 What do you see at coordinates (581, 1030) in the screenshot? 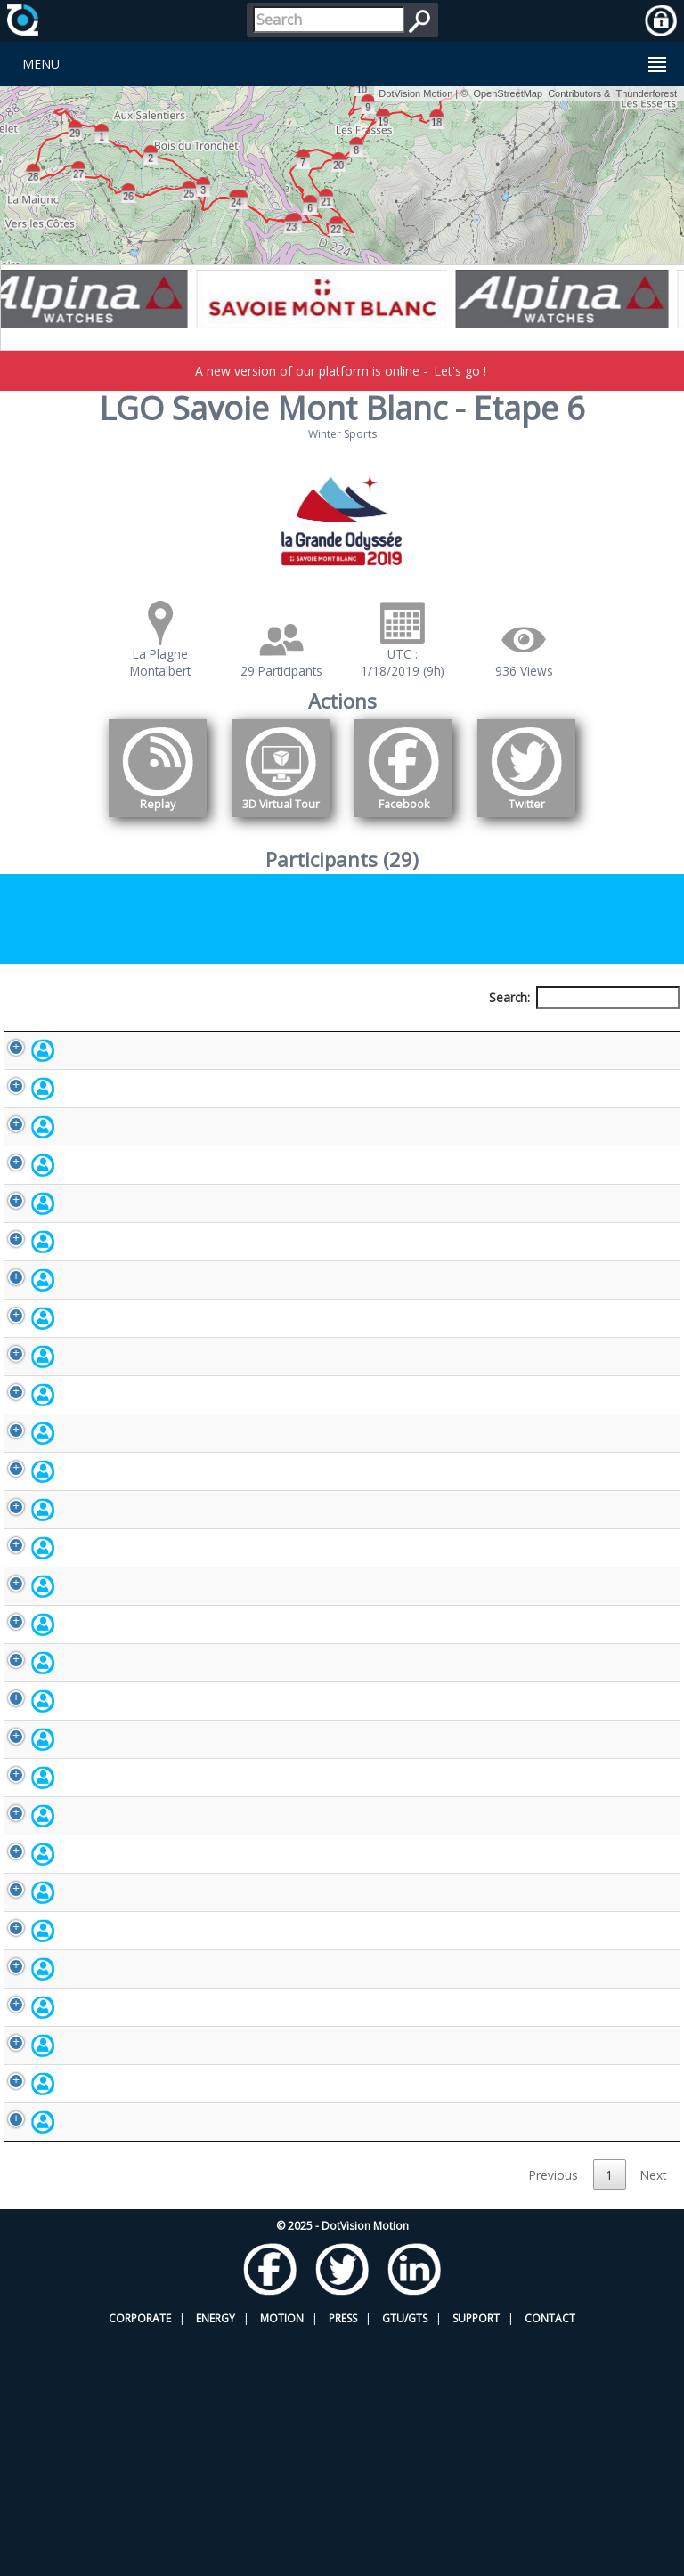
I see `Activity [Activity: activate to sort column ascending]` at bounding box center [581, 1030].